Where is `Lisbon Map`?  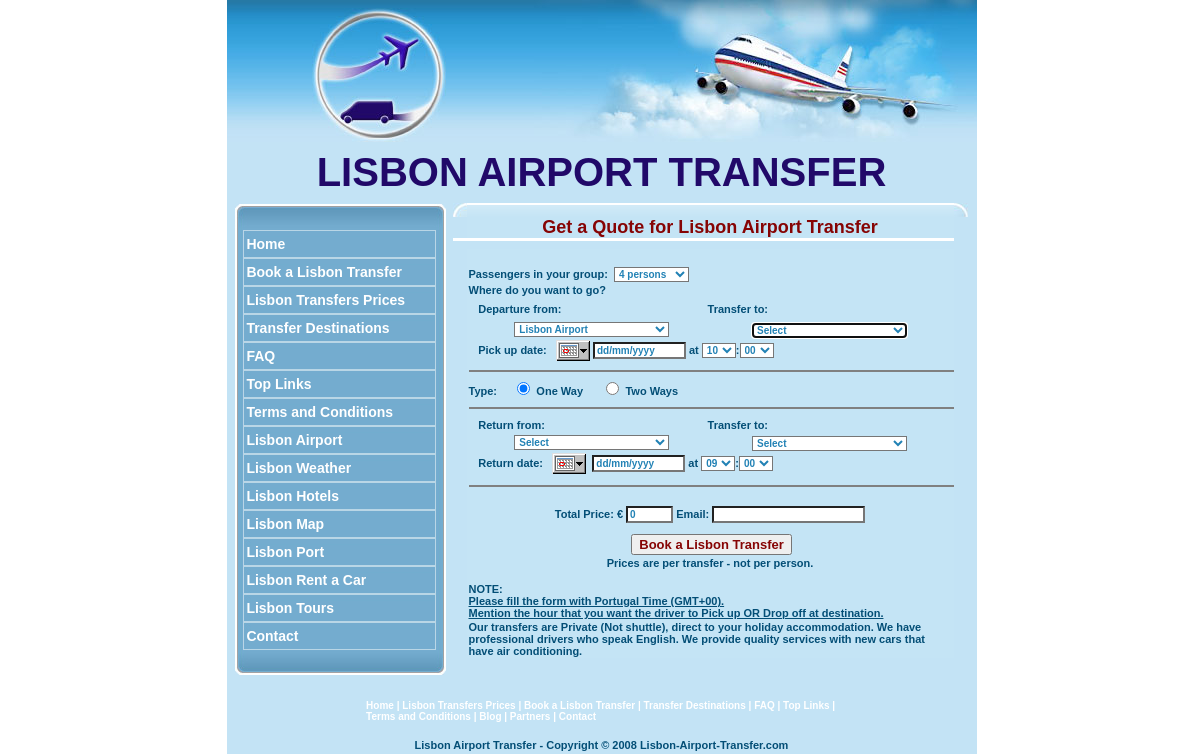
Lisbon Map is located at coordinates (286, 524).